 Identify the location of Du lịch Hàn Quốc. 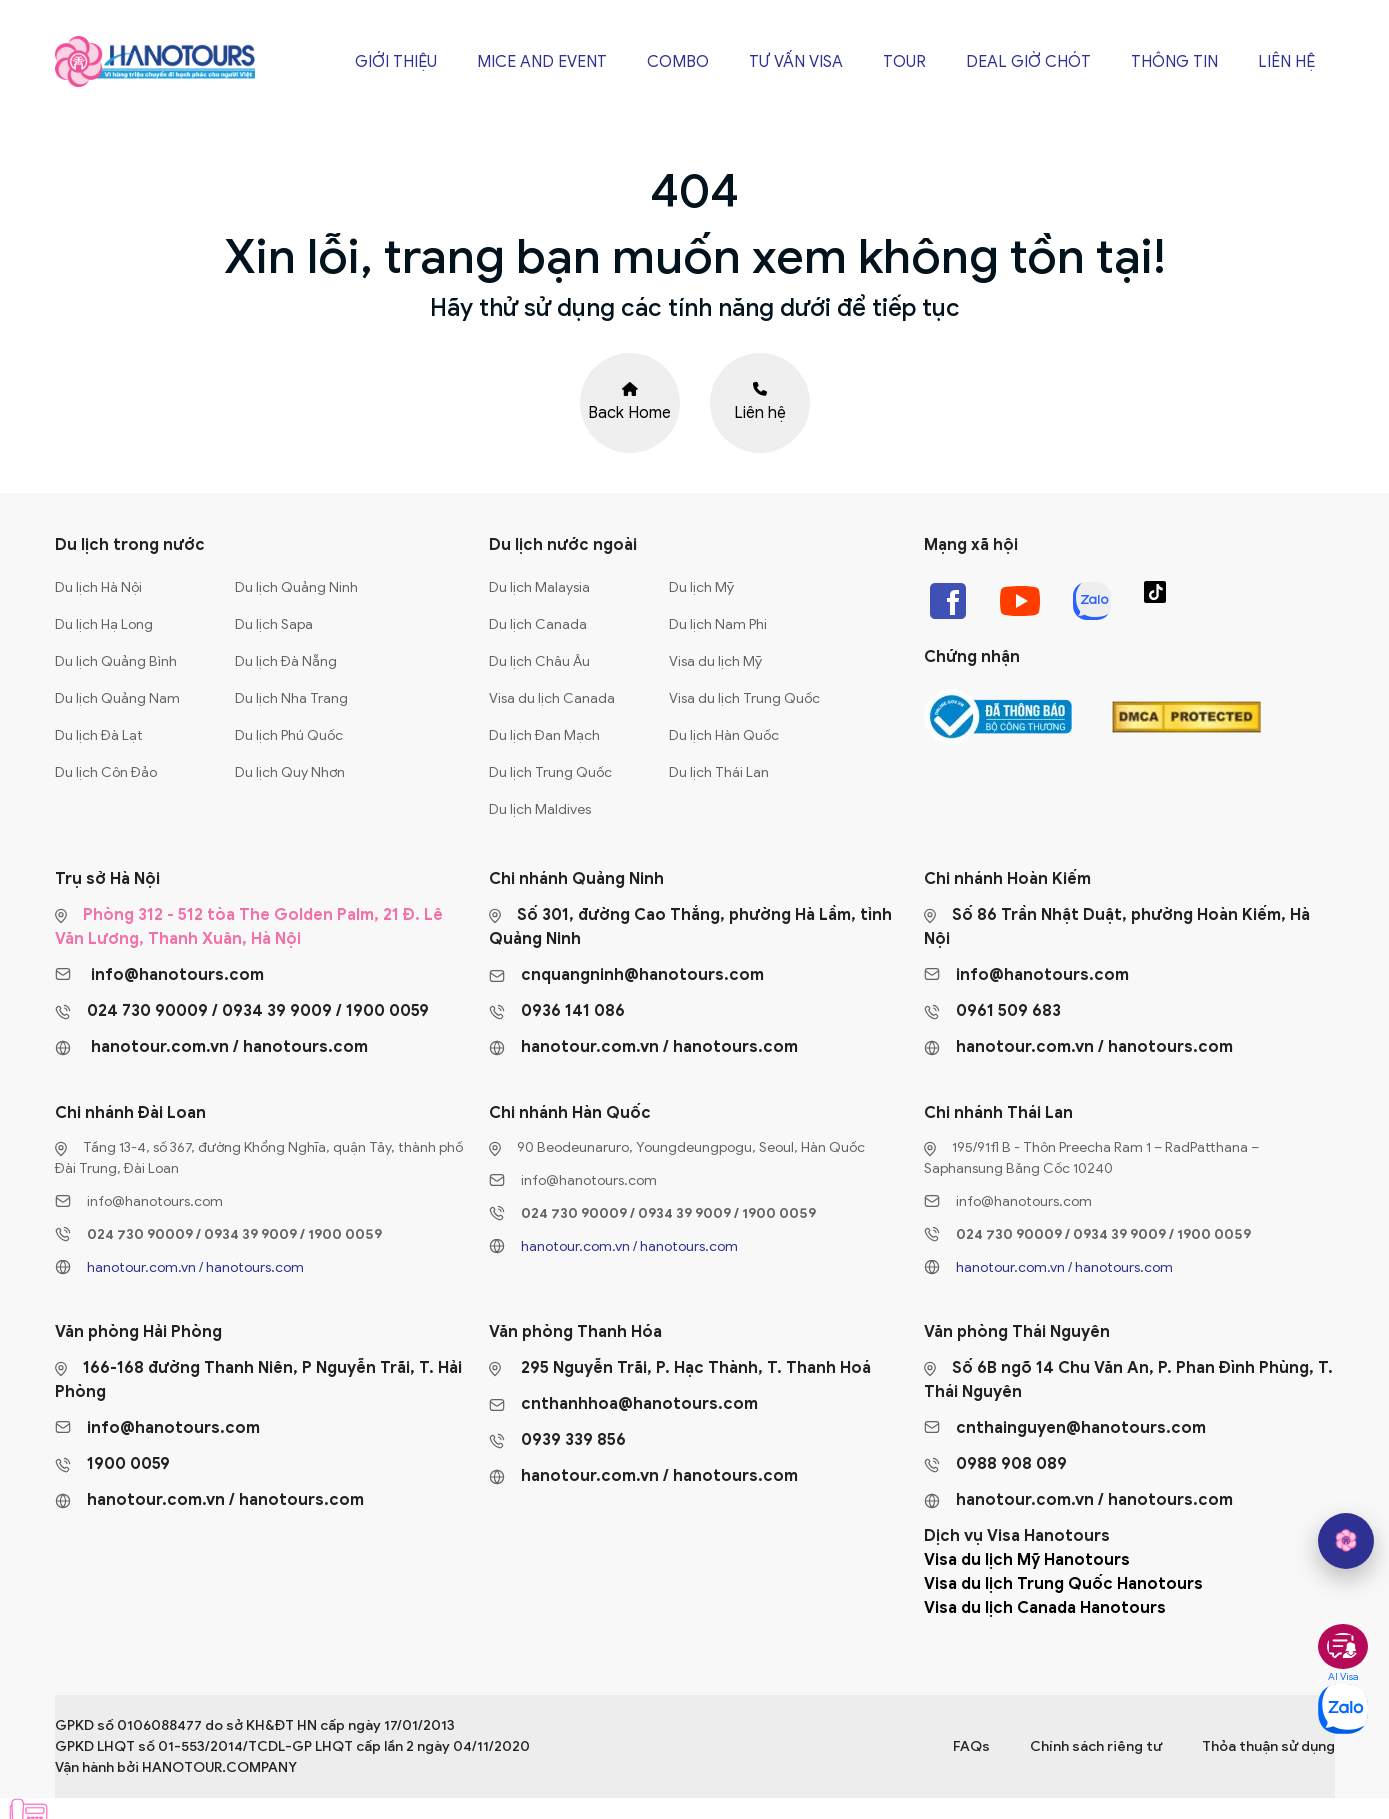
(724, 735).